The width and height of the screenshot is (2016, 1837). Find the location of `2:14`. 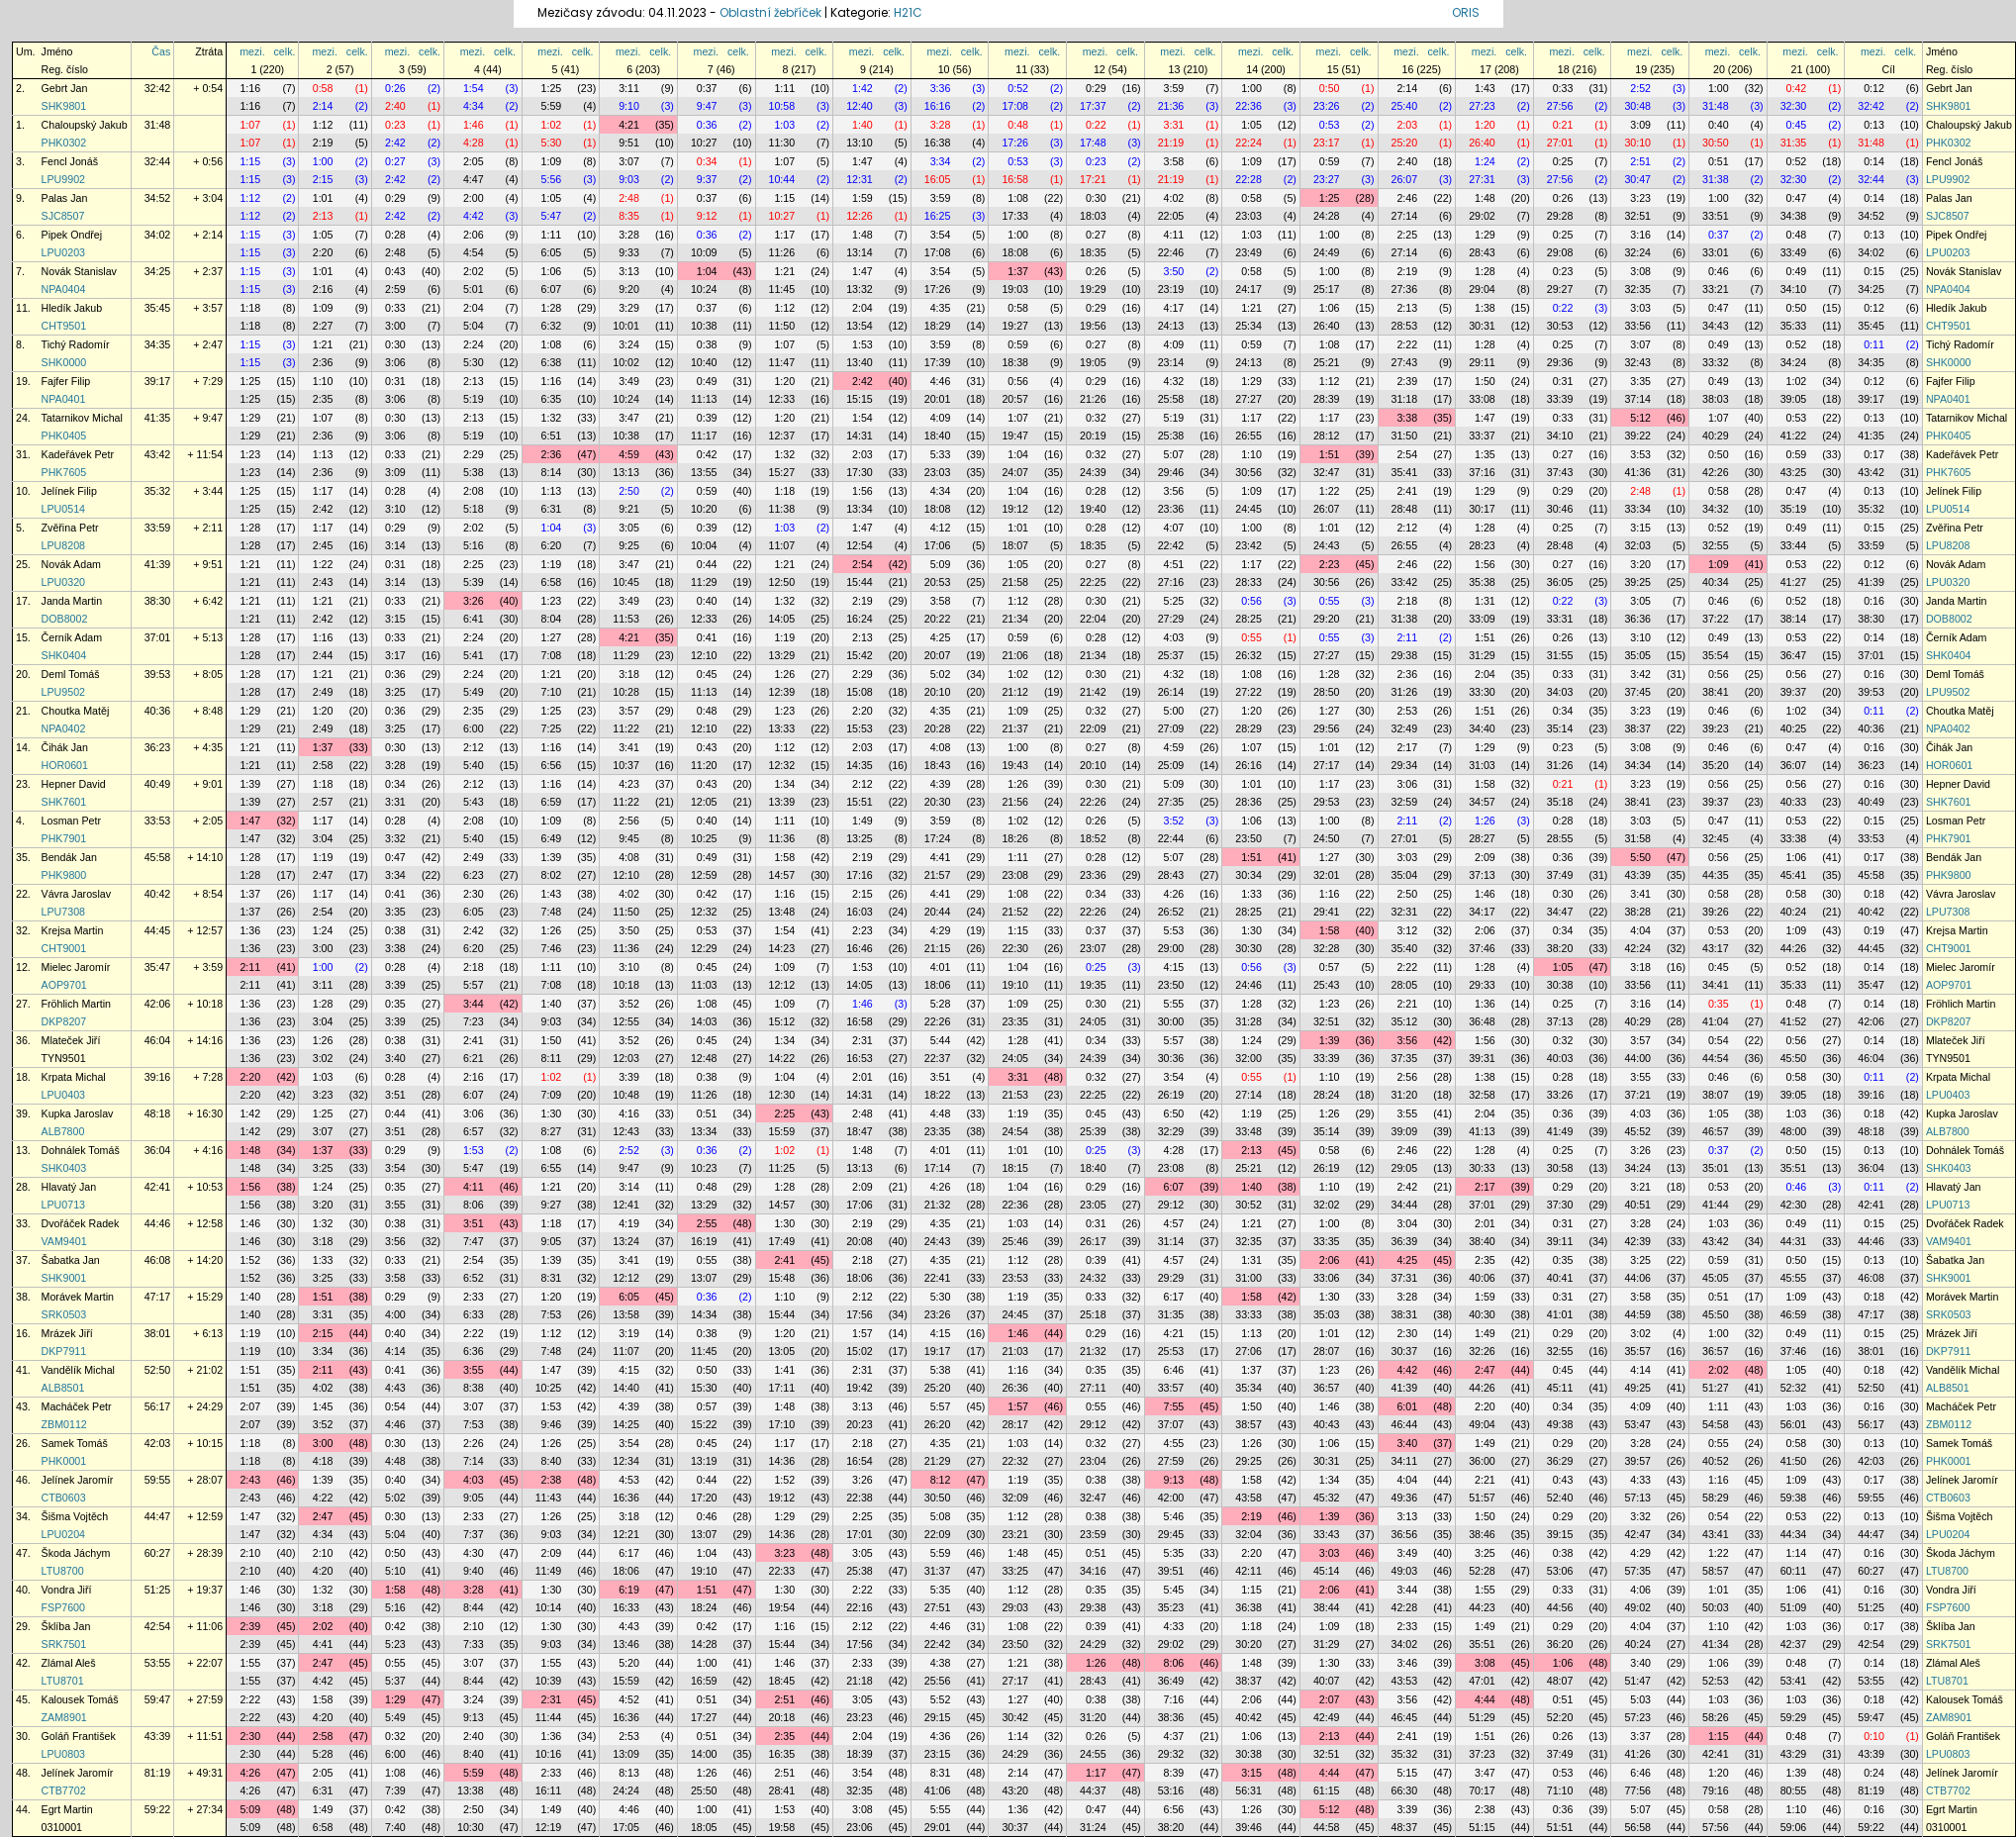

2:14 is located at coordinates (1406, 88).